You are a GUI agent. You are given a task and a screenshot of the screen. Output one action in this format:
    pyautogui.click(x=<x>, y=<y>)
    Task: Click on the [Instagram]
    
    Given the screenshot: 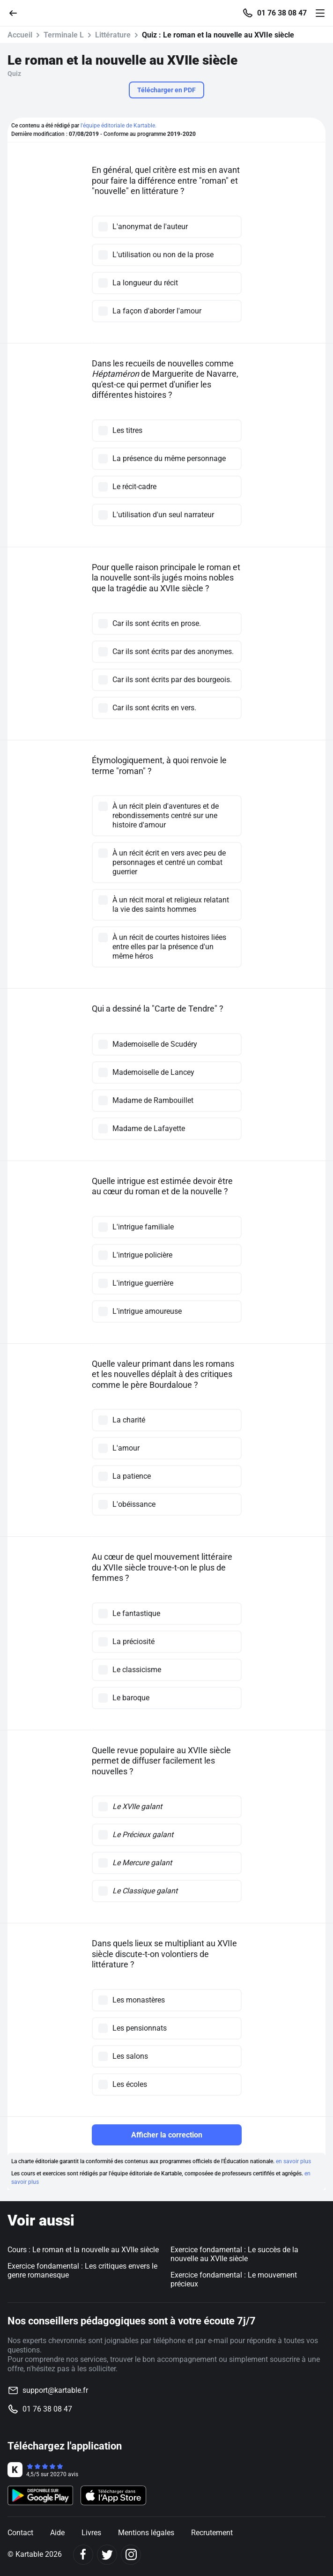 What is the action you would take?
    pyautogui.click(x=131, y=2555)
    